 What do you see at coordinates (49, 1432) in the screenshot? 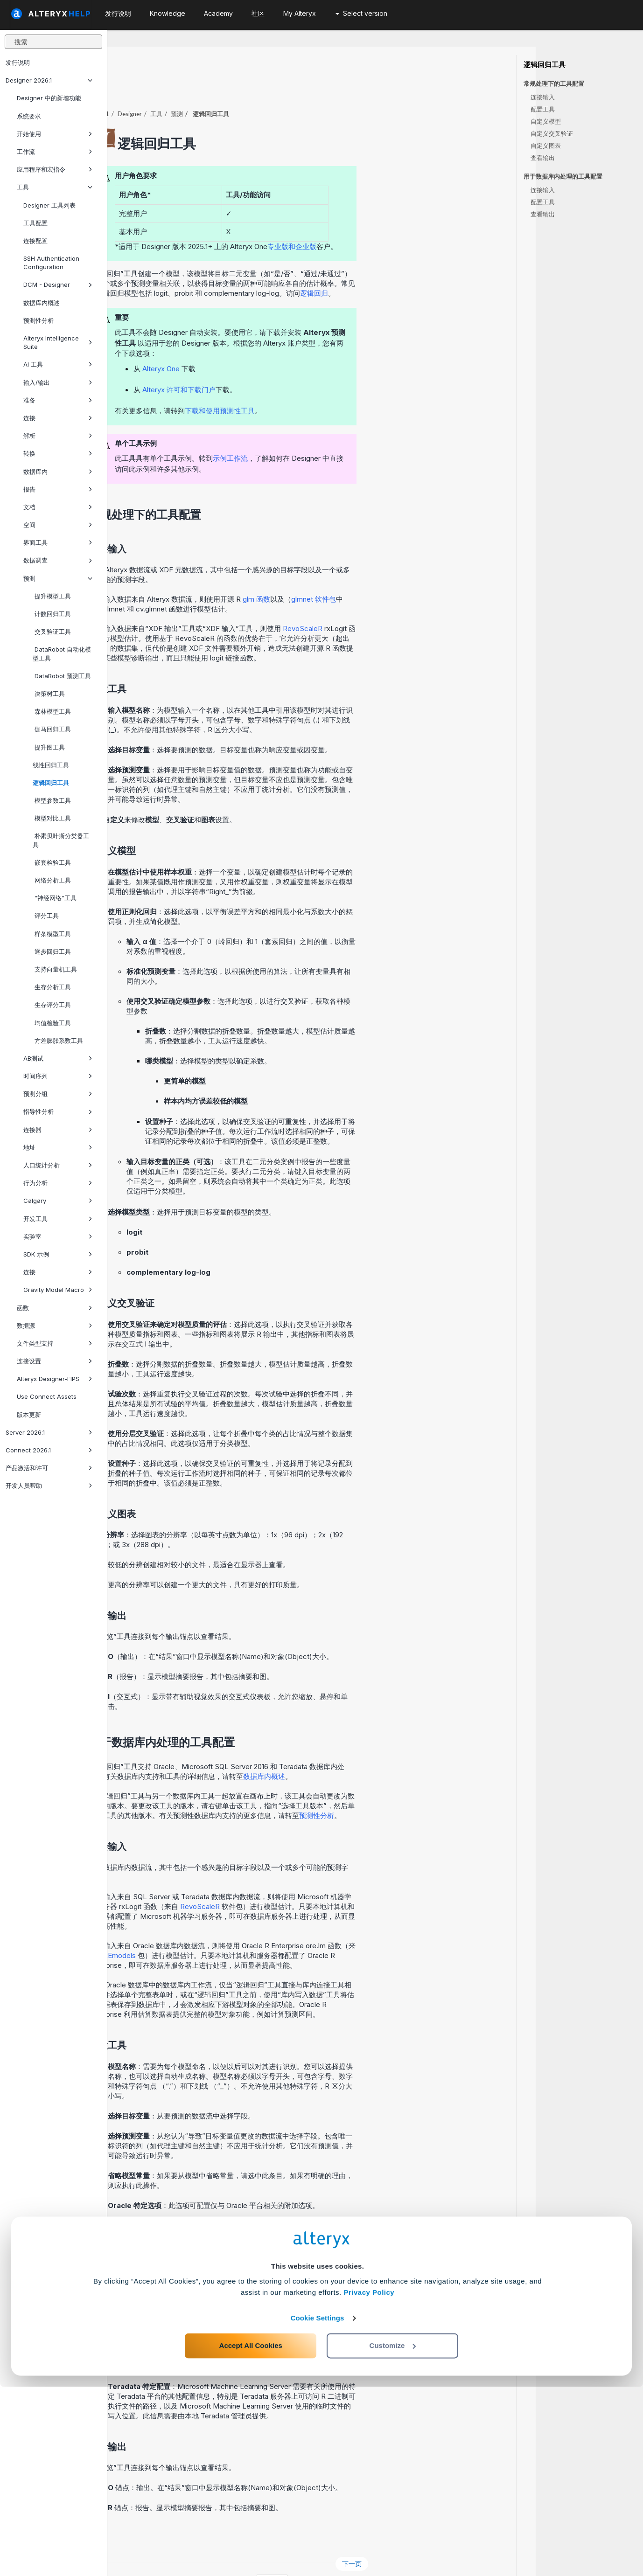
I see `Server 2026.1` at bounding box center [49, 1432].